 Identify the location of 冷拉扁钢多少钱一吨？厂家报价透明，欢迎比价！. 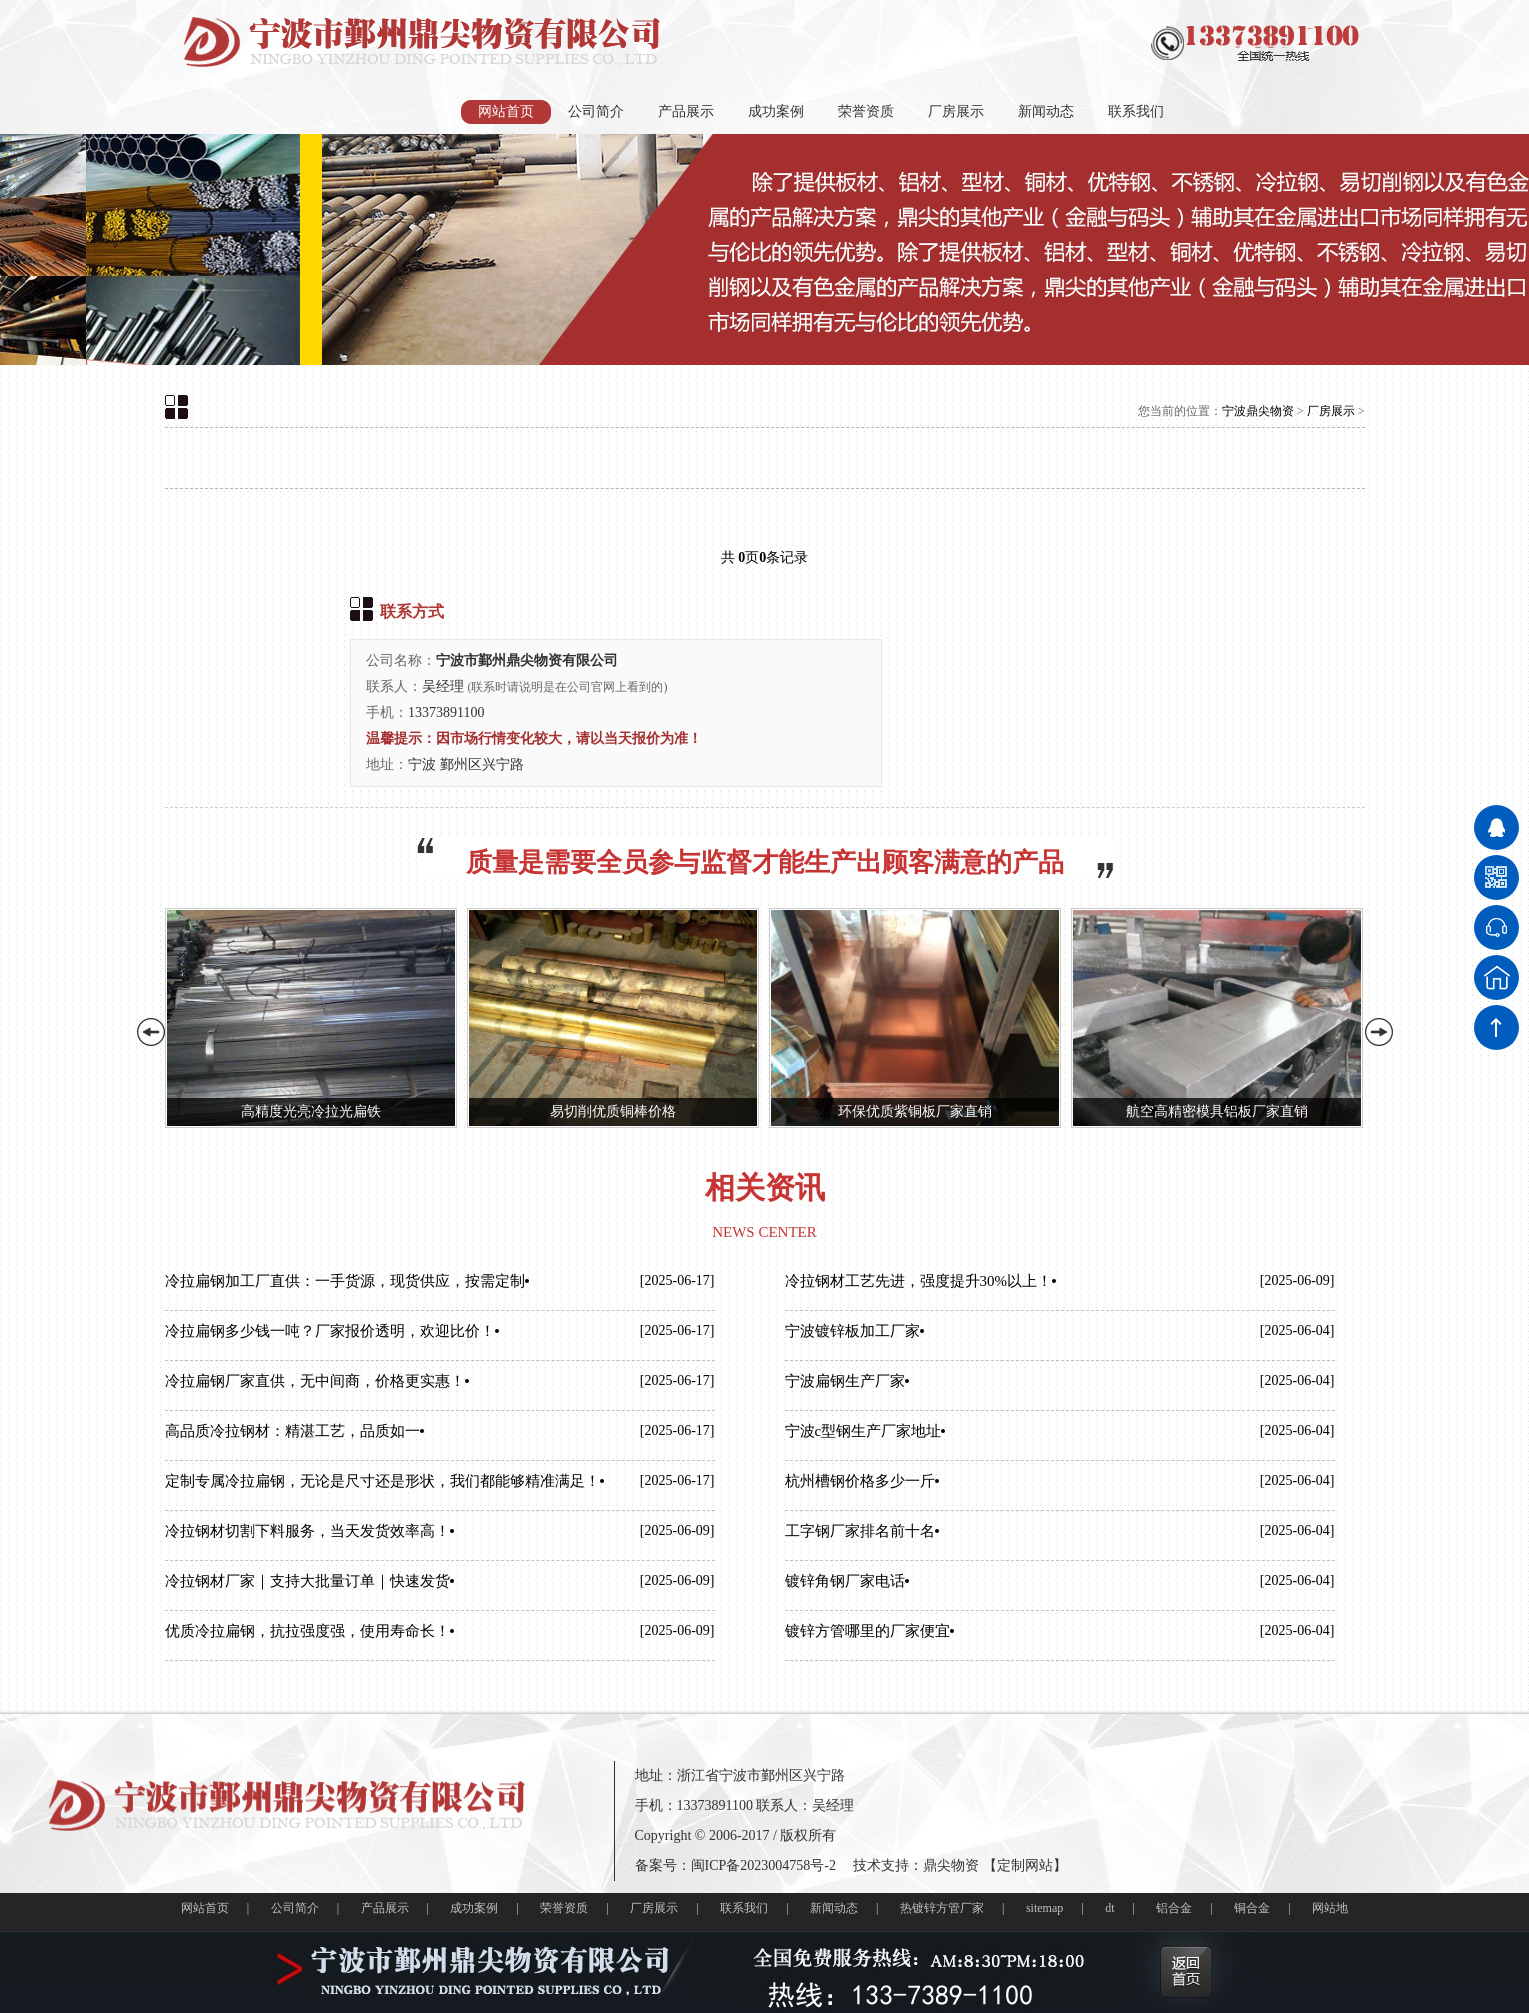
(330, 1331).